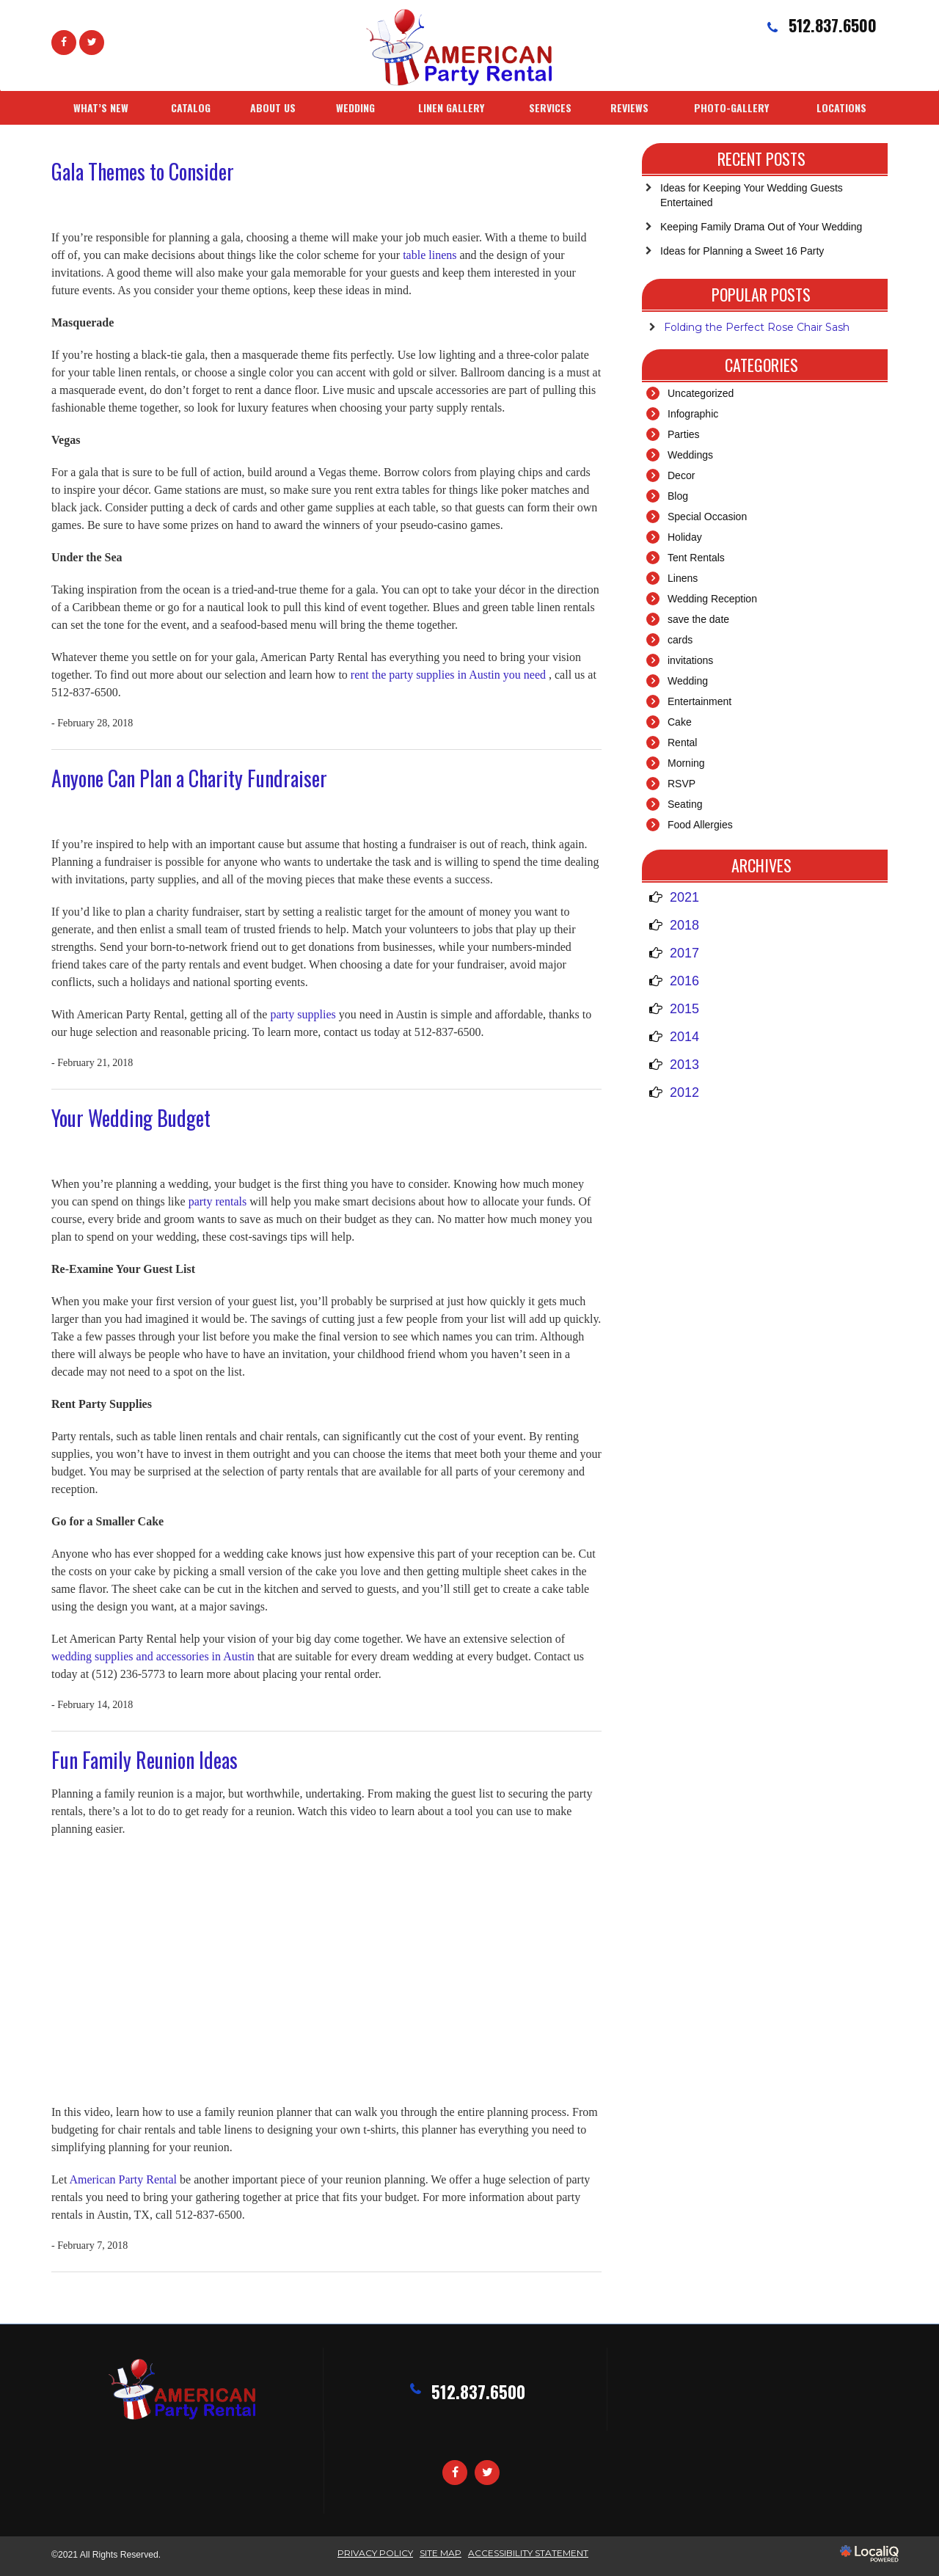 Image resolution: width=939 pixels, height=2576 pixels. I want to click on party supplies, so click(304, 1014).